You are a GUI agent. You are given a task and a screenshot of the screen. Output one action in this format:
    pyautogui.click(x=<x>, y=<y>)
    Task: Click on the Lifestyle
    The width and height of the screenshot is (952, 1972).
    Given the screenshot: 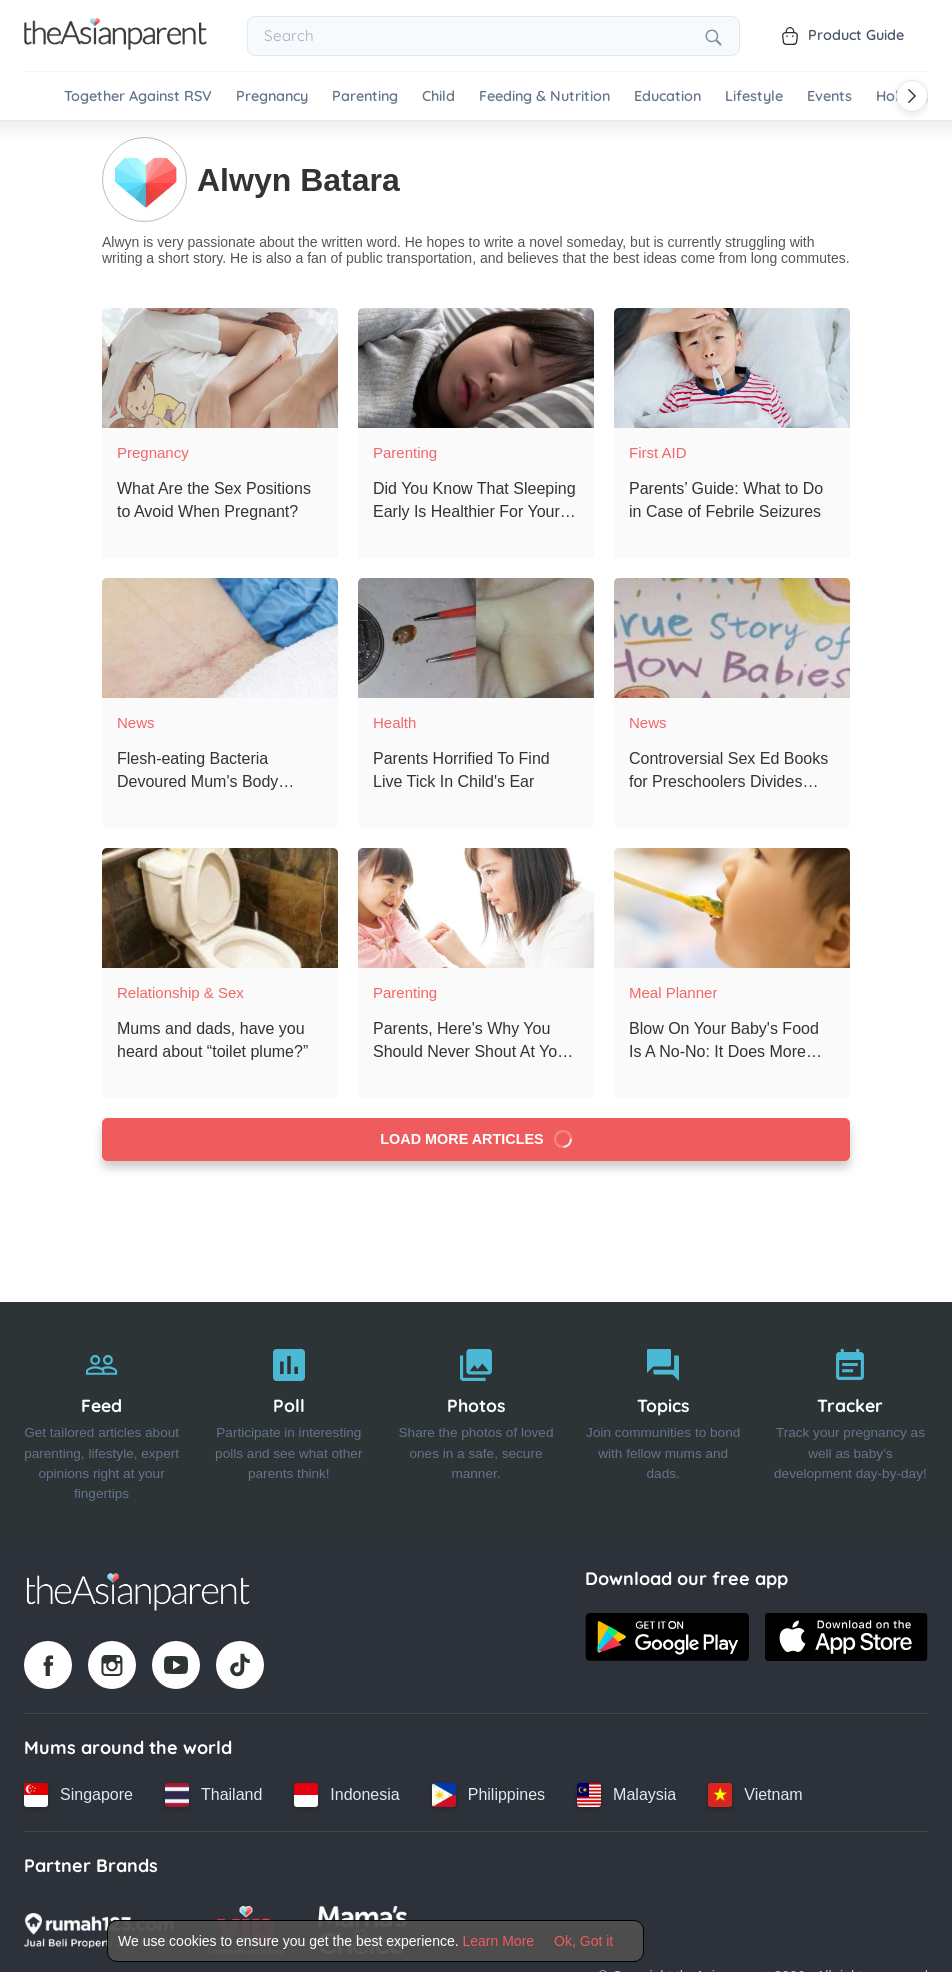 What is the action you would take?
    pyautogui.click(x=754, y=96)
    